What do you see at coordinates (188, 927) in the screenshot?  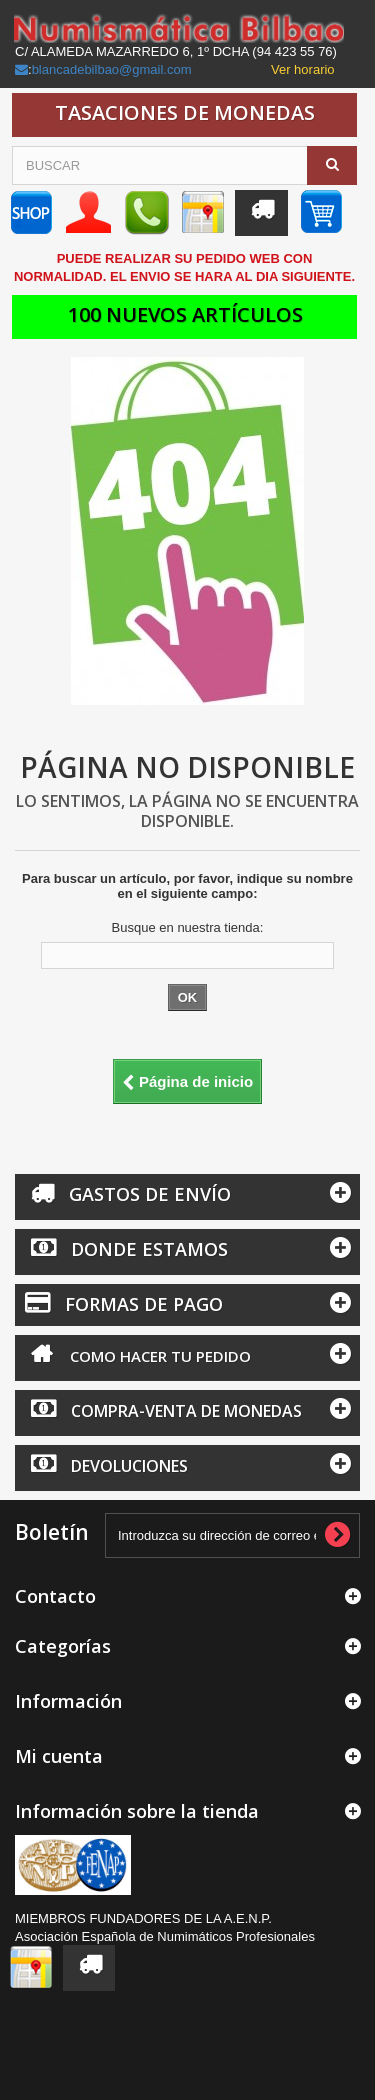 I see `Busque en nuestra tienda:` at bounding box center [188, 927].